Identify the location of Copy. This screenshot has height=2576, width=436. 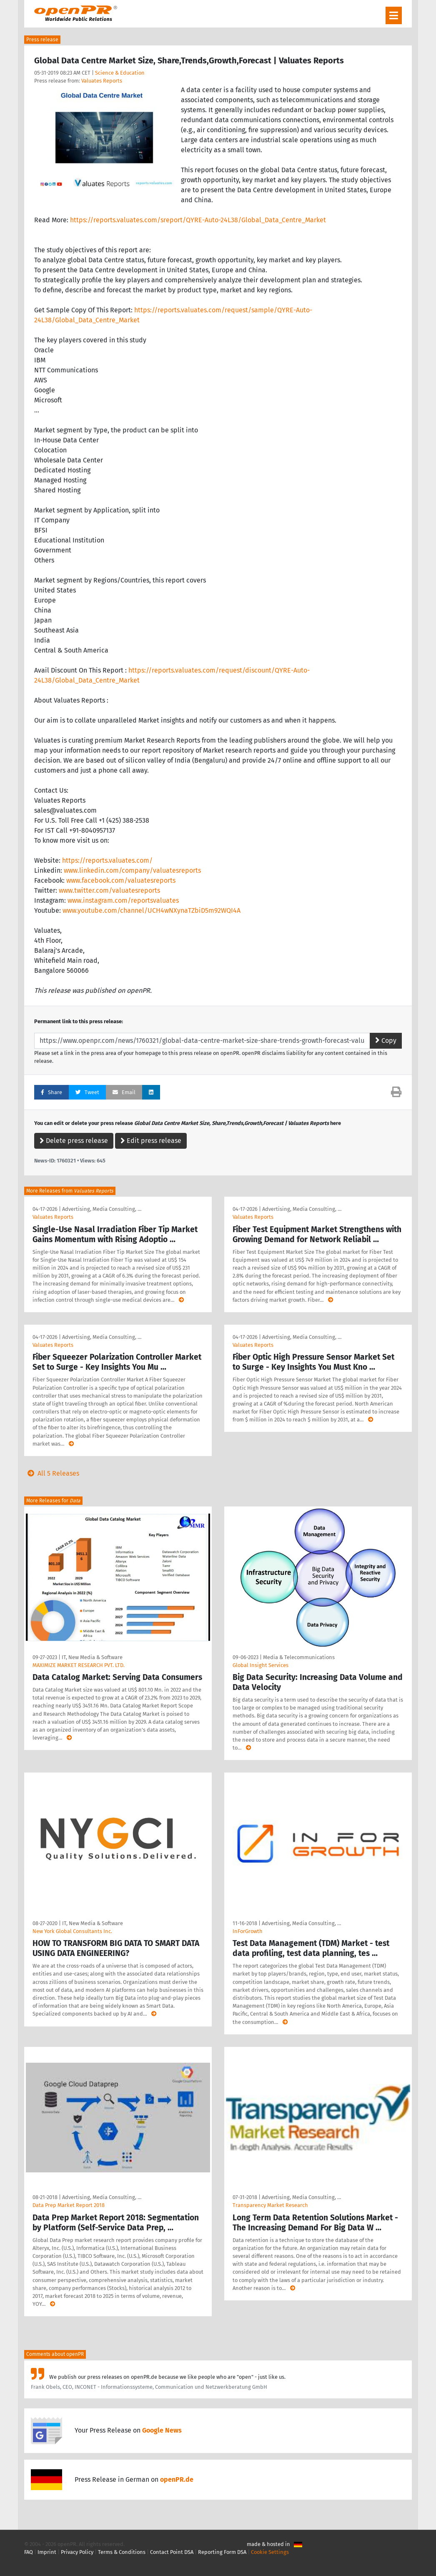
(385, 1040).